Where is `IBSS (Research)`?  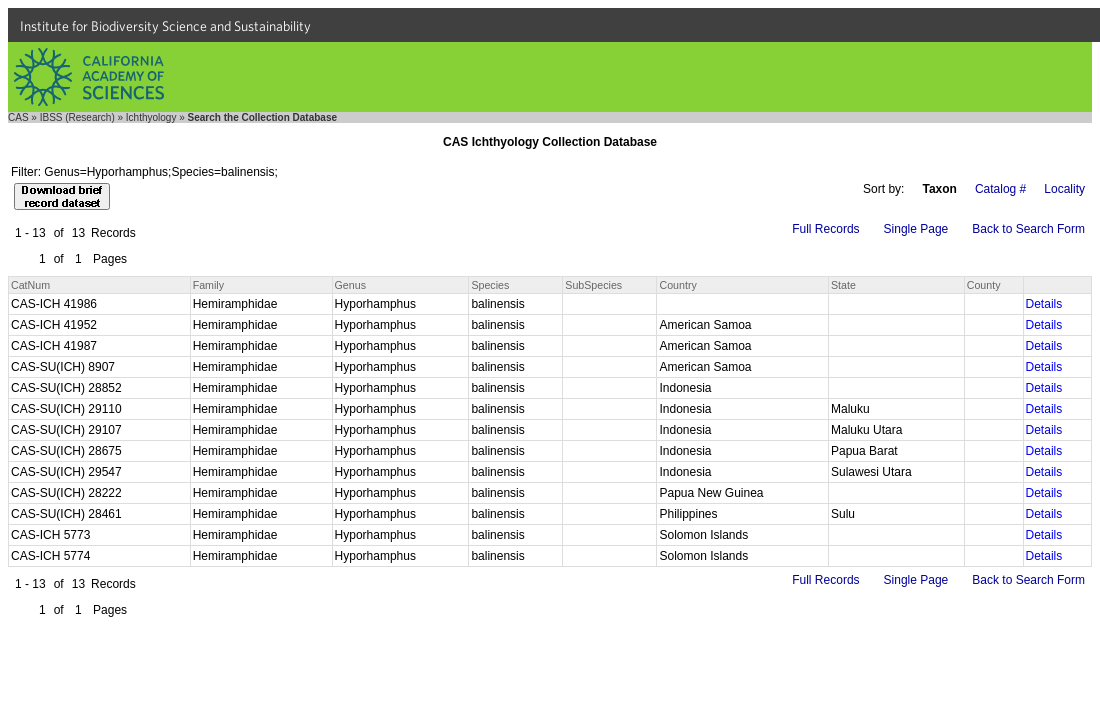
IBSS (Research) is located at coordinates (77, 117).